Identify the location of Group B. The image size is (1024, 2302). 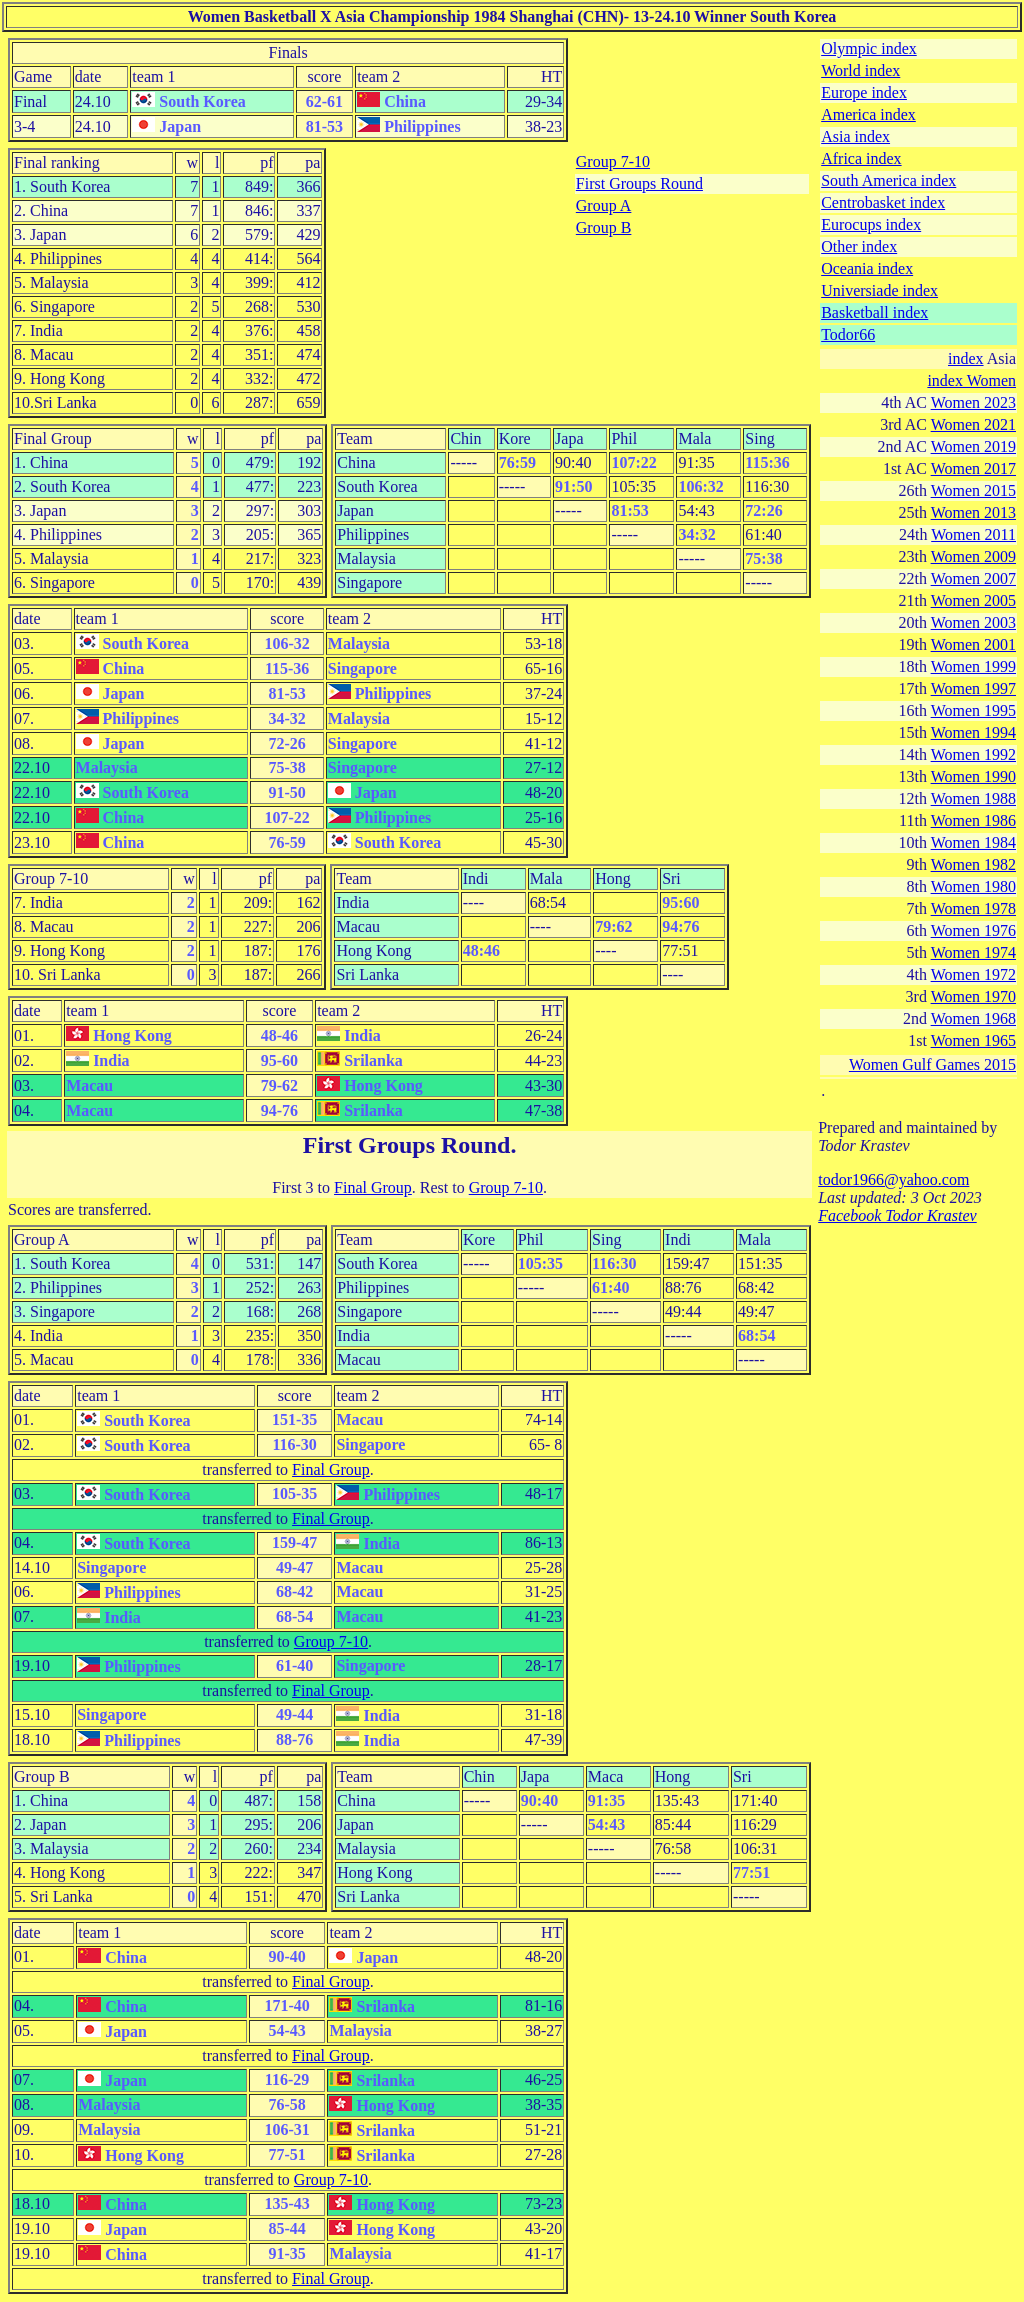
(604, 227).